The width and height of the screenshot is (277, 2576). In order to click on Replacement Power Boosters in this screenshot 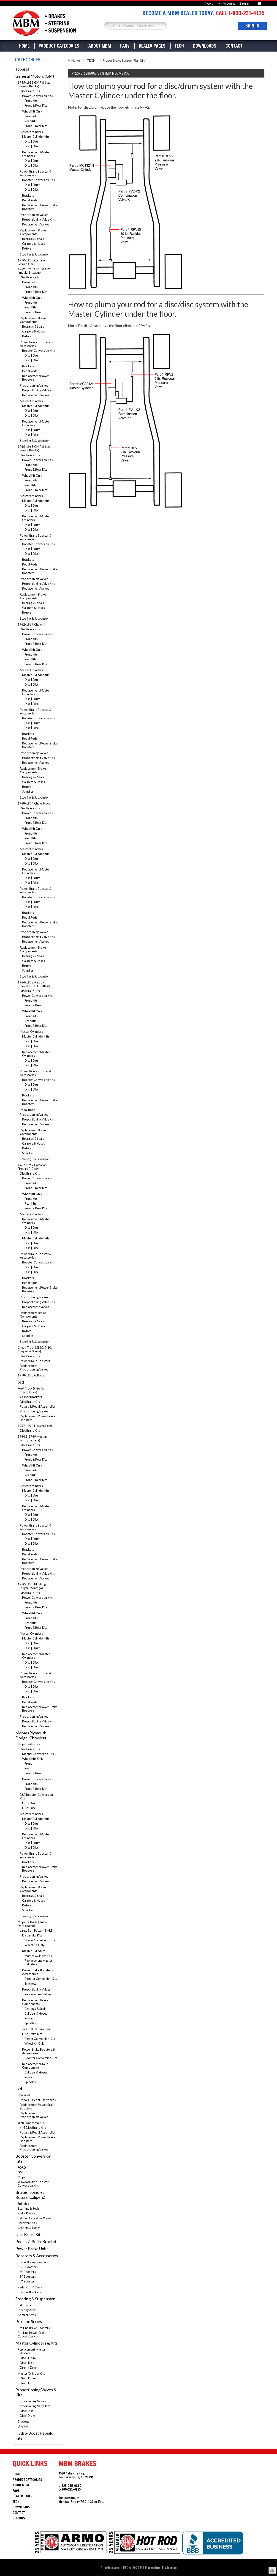, I will do `click(35, 377)`.